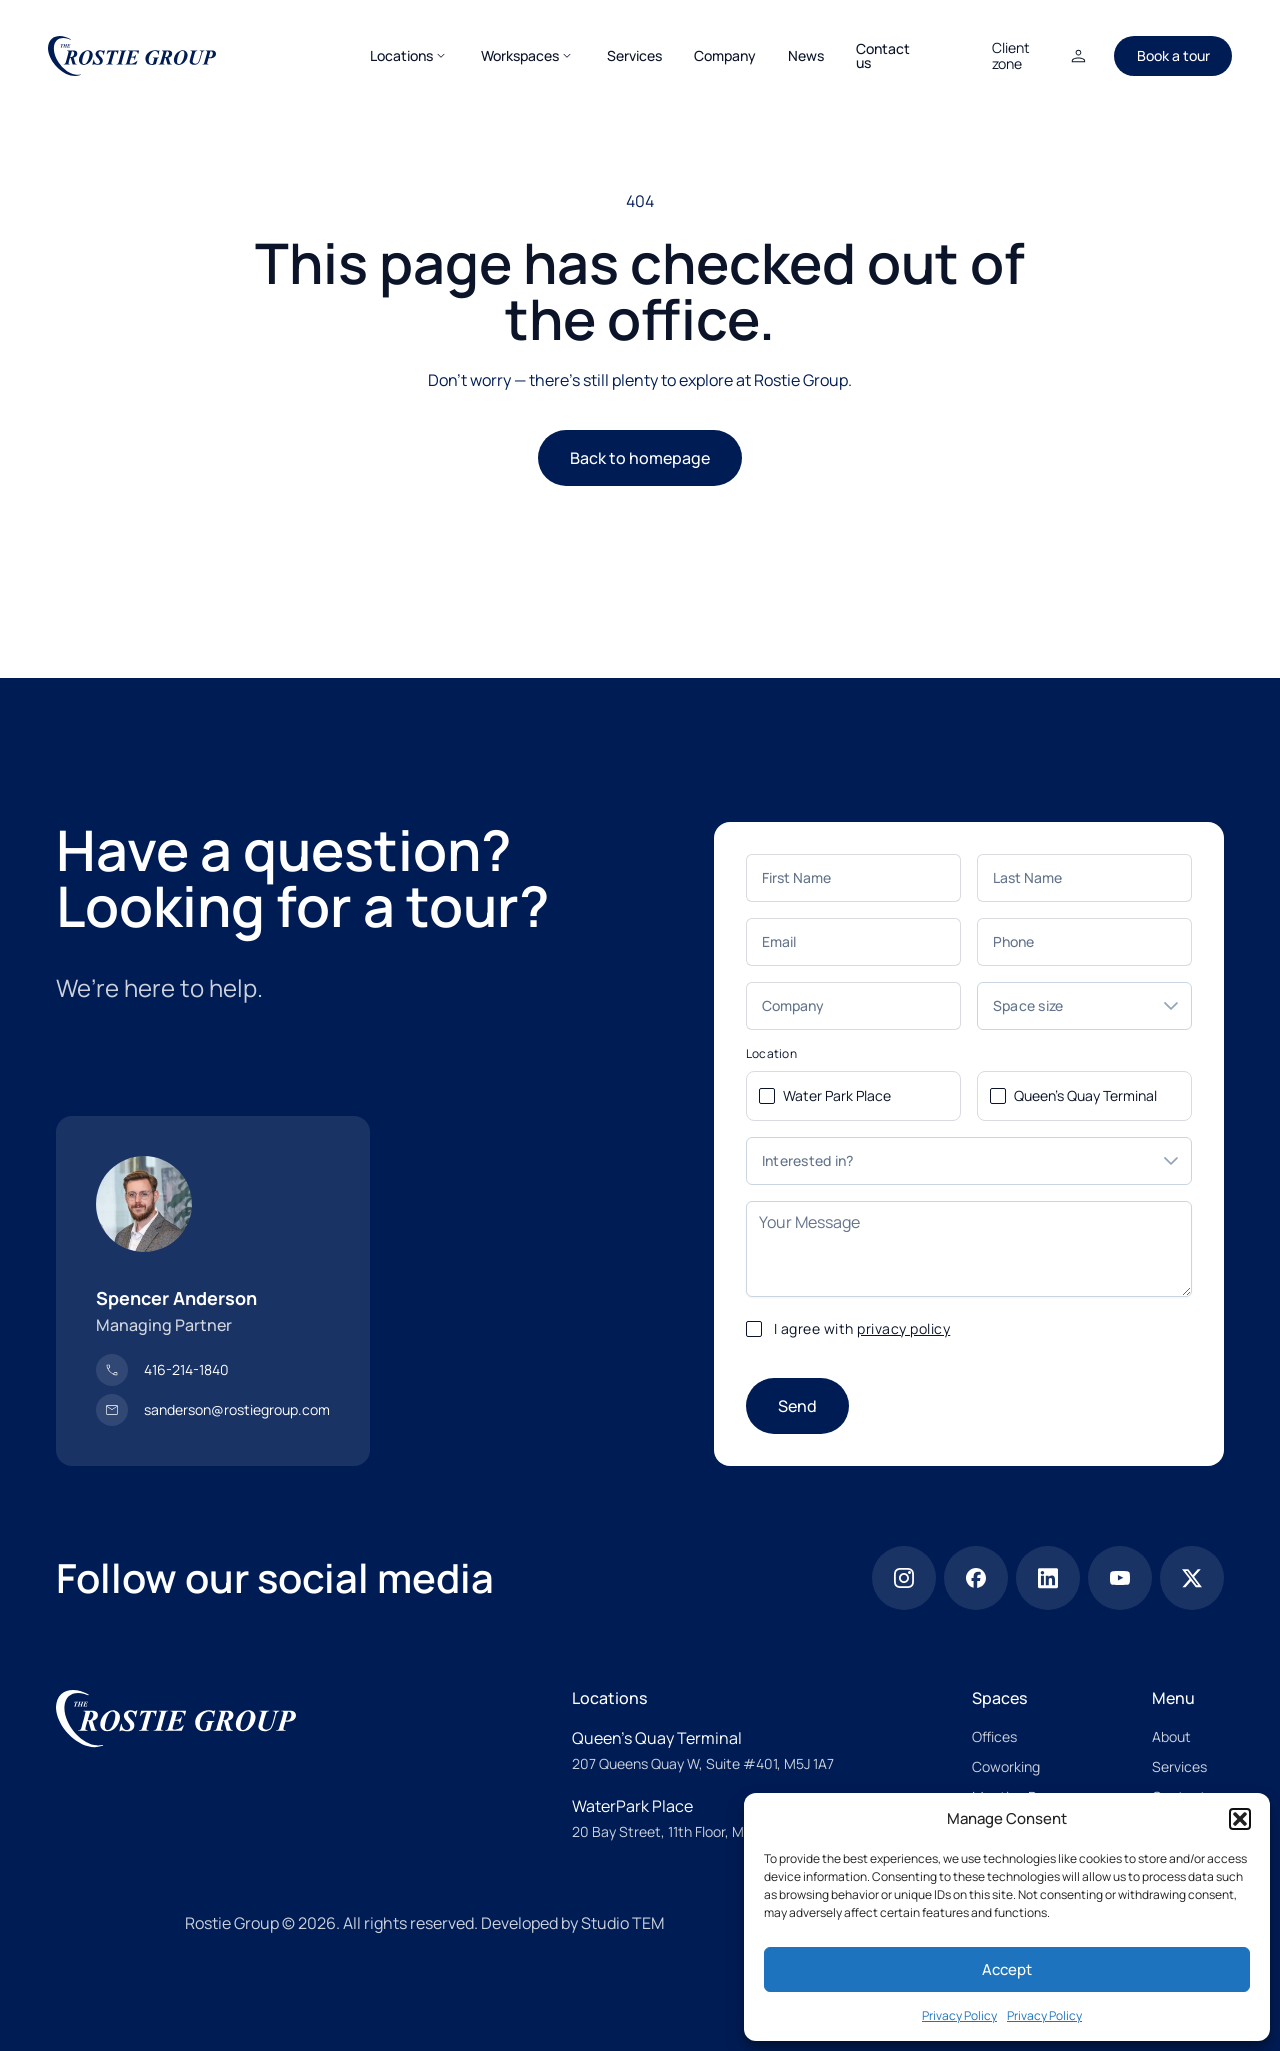 This screenshot has width=1280, height=2051. Describe the element at coordinates (104, 1922) in the screenshot. I see `[Proudly Canadian Owned & operated]` at that location.